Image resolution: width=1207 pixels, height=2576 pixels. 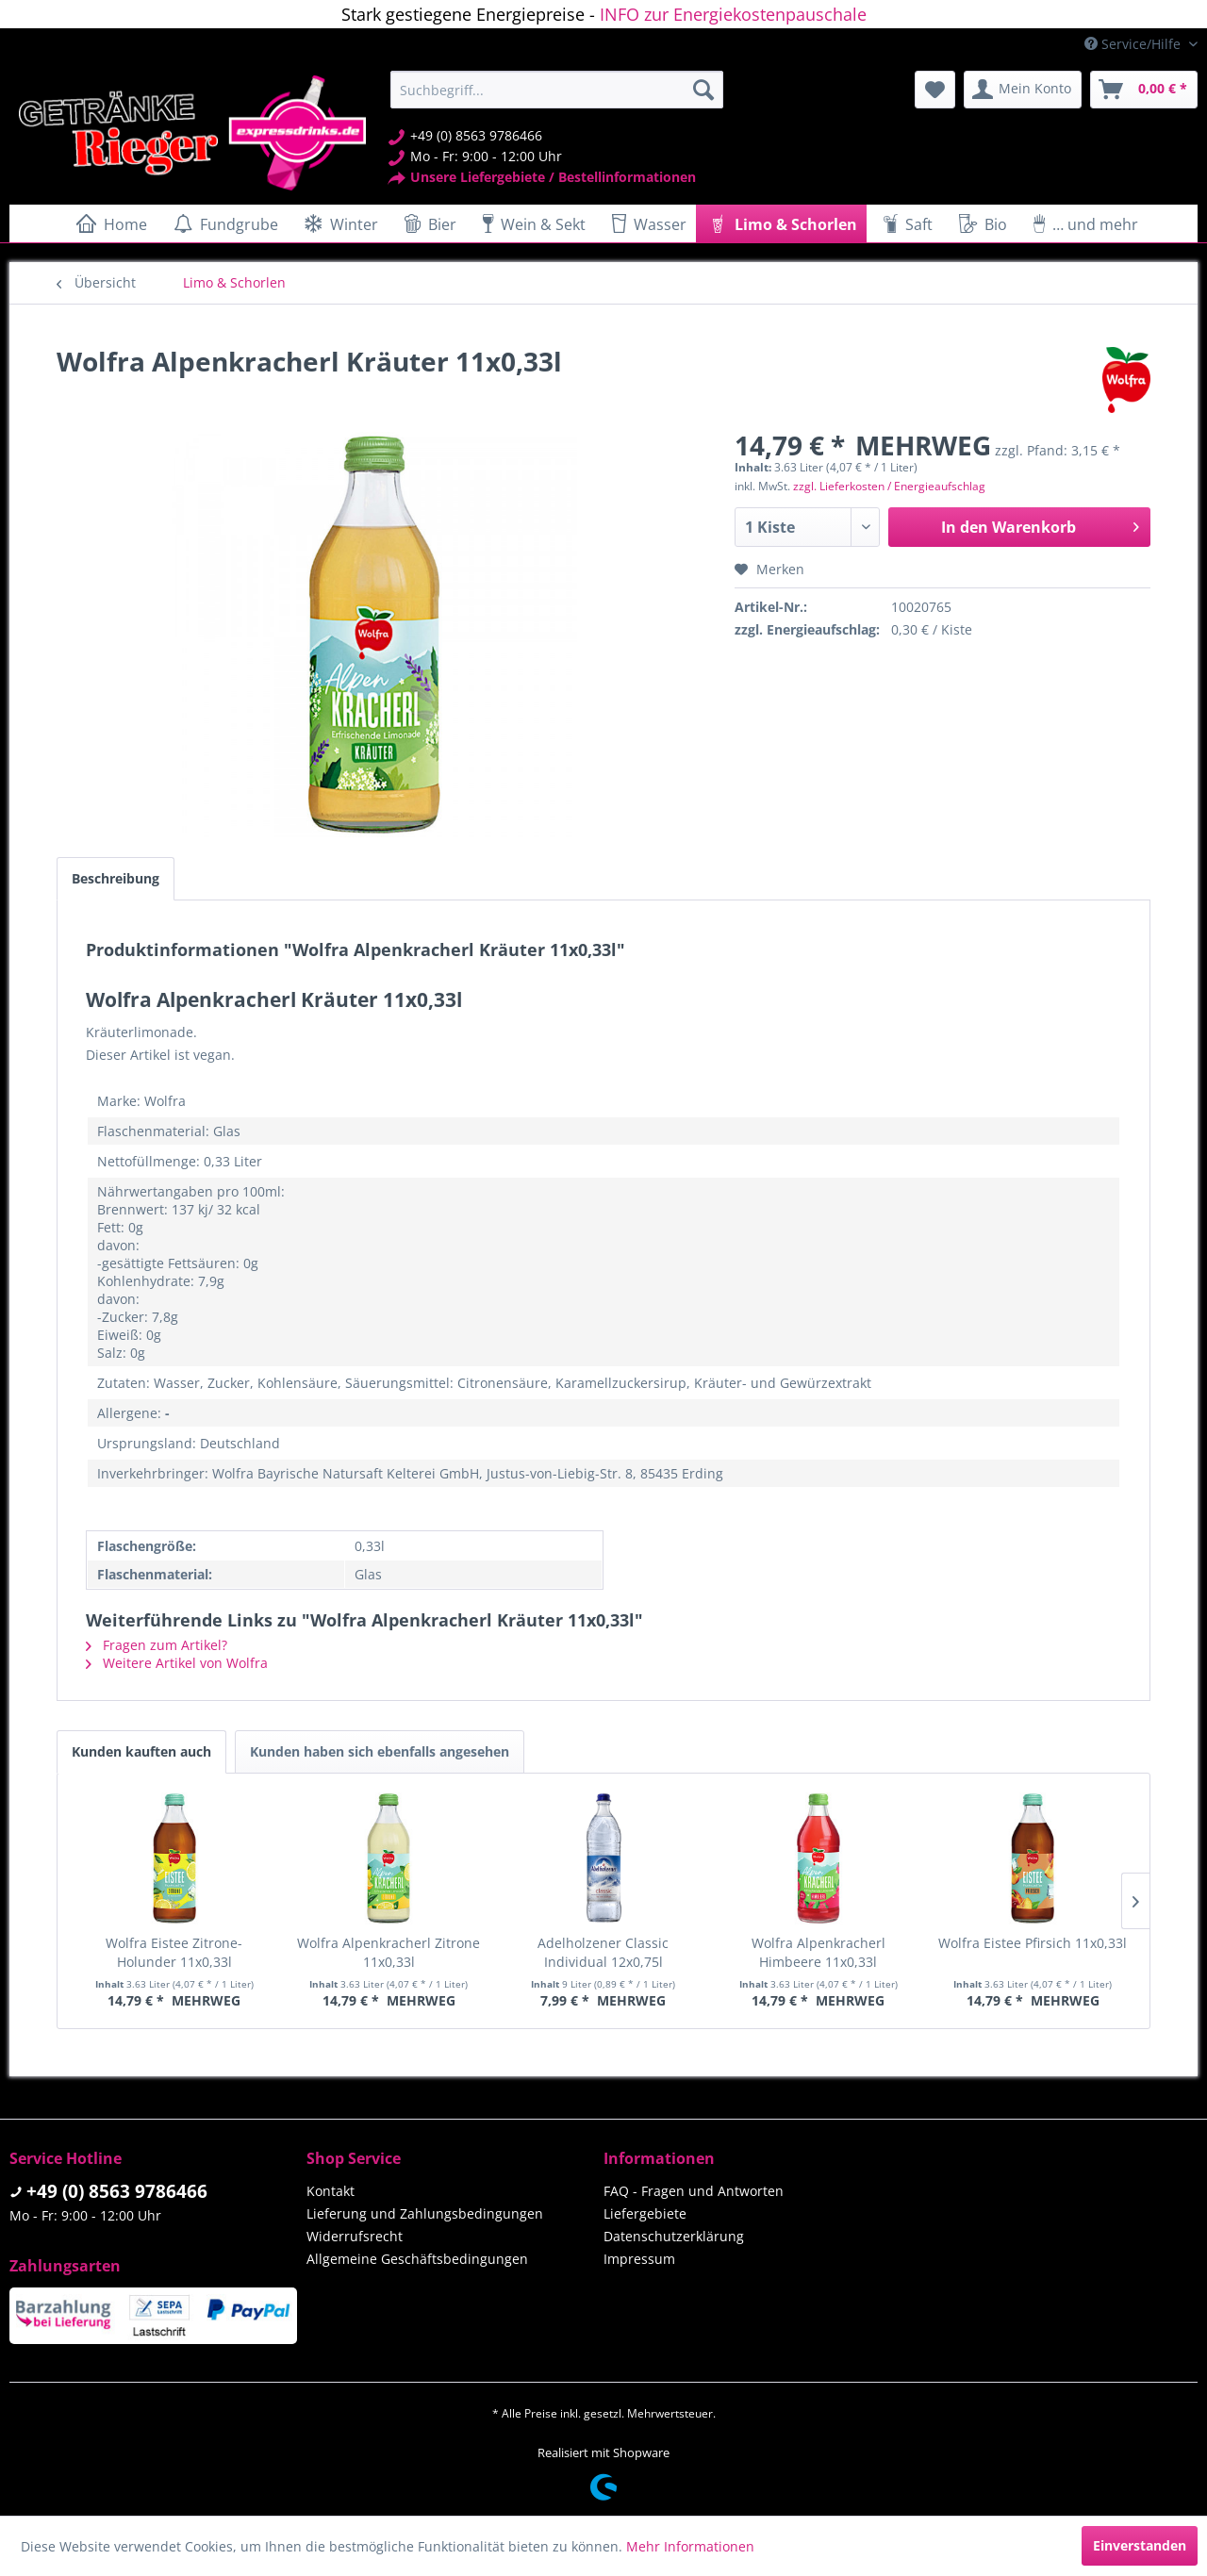 I want to click on Widerrufsrecht, so click(x=354, y=2236).